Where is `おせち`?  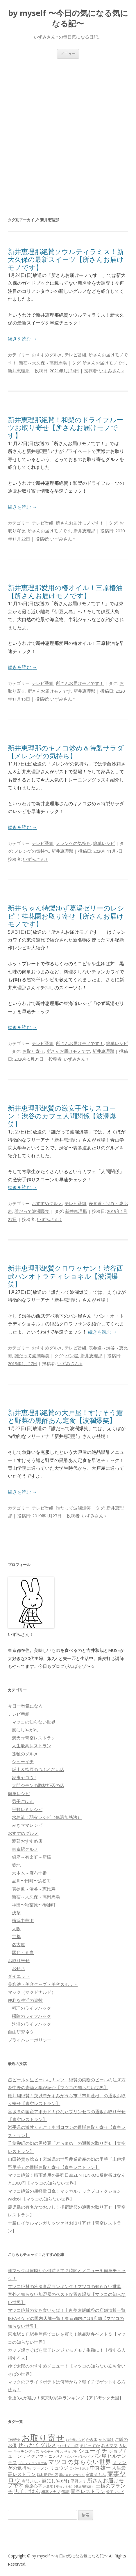 おせち is located at coordinates (18, 1968).